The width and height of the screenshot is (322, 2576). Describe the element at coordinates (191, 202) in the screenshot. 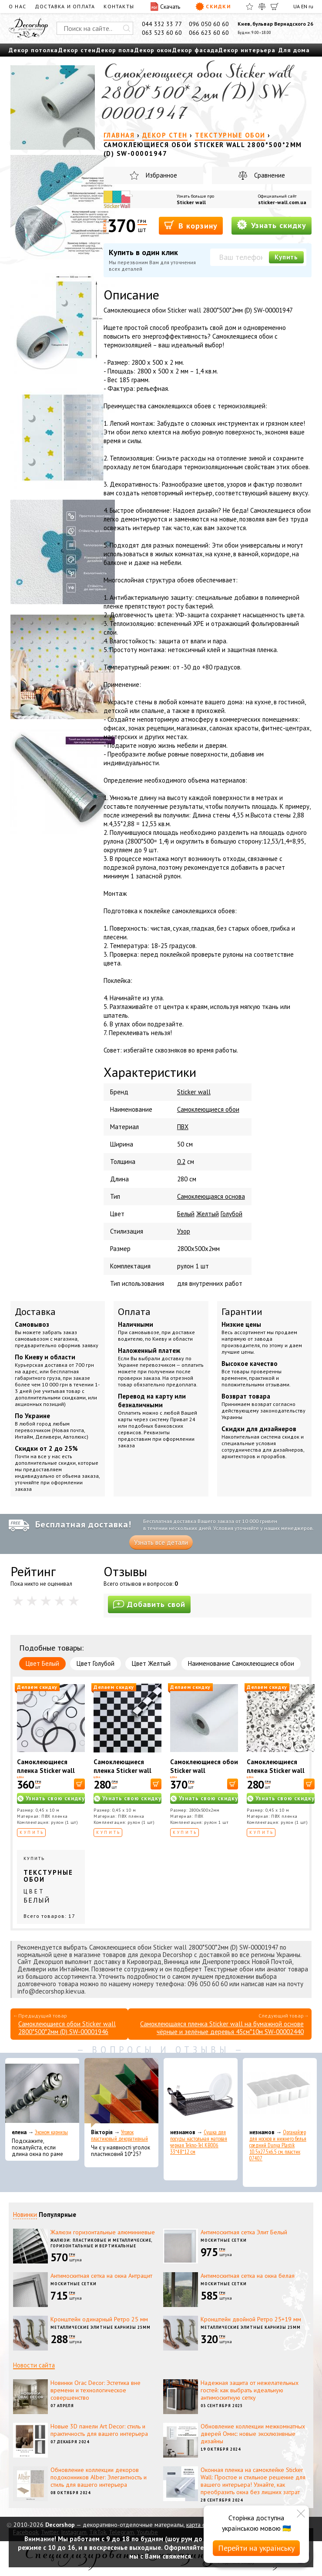

I see `Sticker wall` at that location.